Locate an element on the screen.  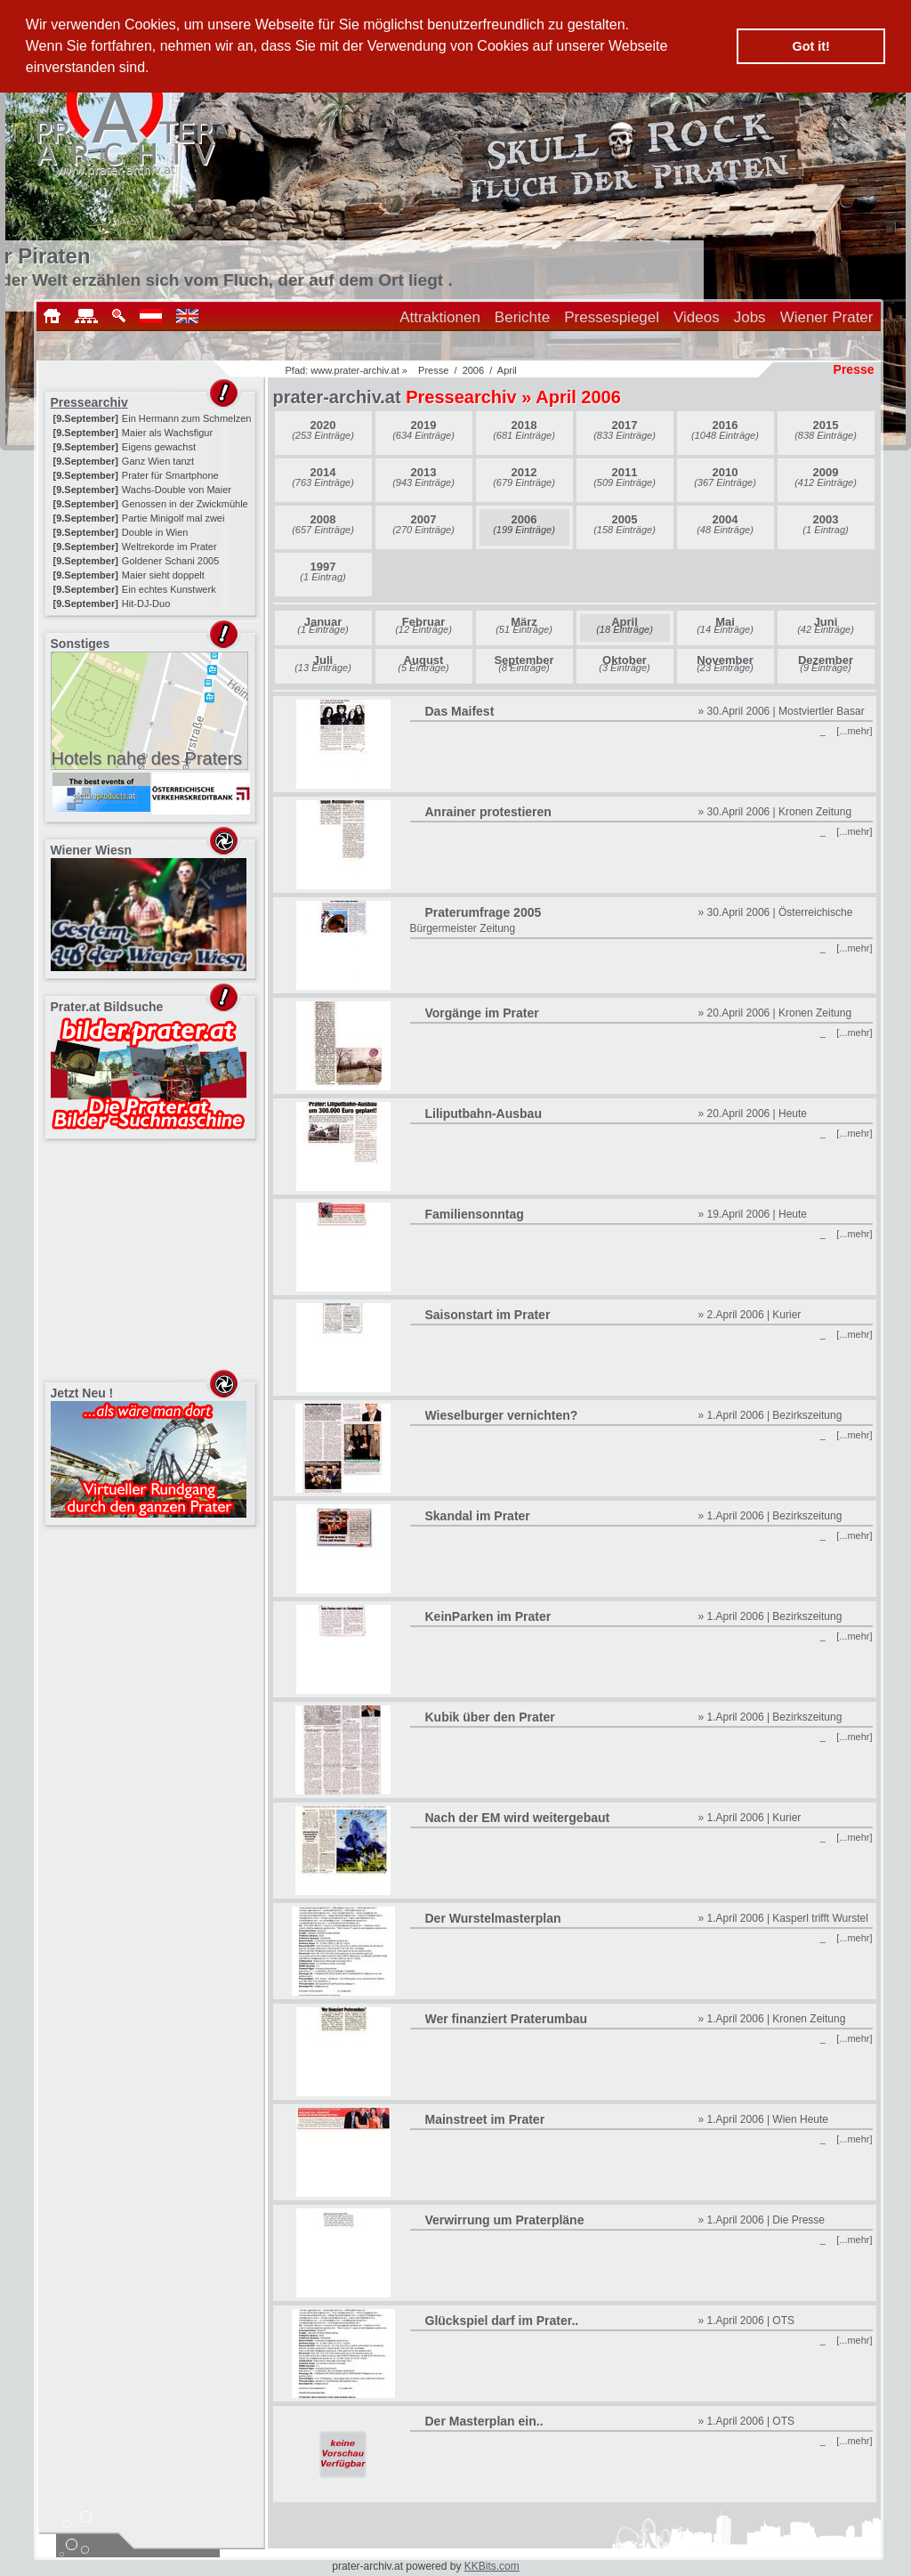
April is located at coordinates (507, 370).